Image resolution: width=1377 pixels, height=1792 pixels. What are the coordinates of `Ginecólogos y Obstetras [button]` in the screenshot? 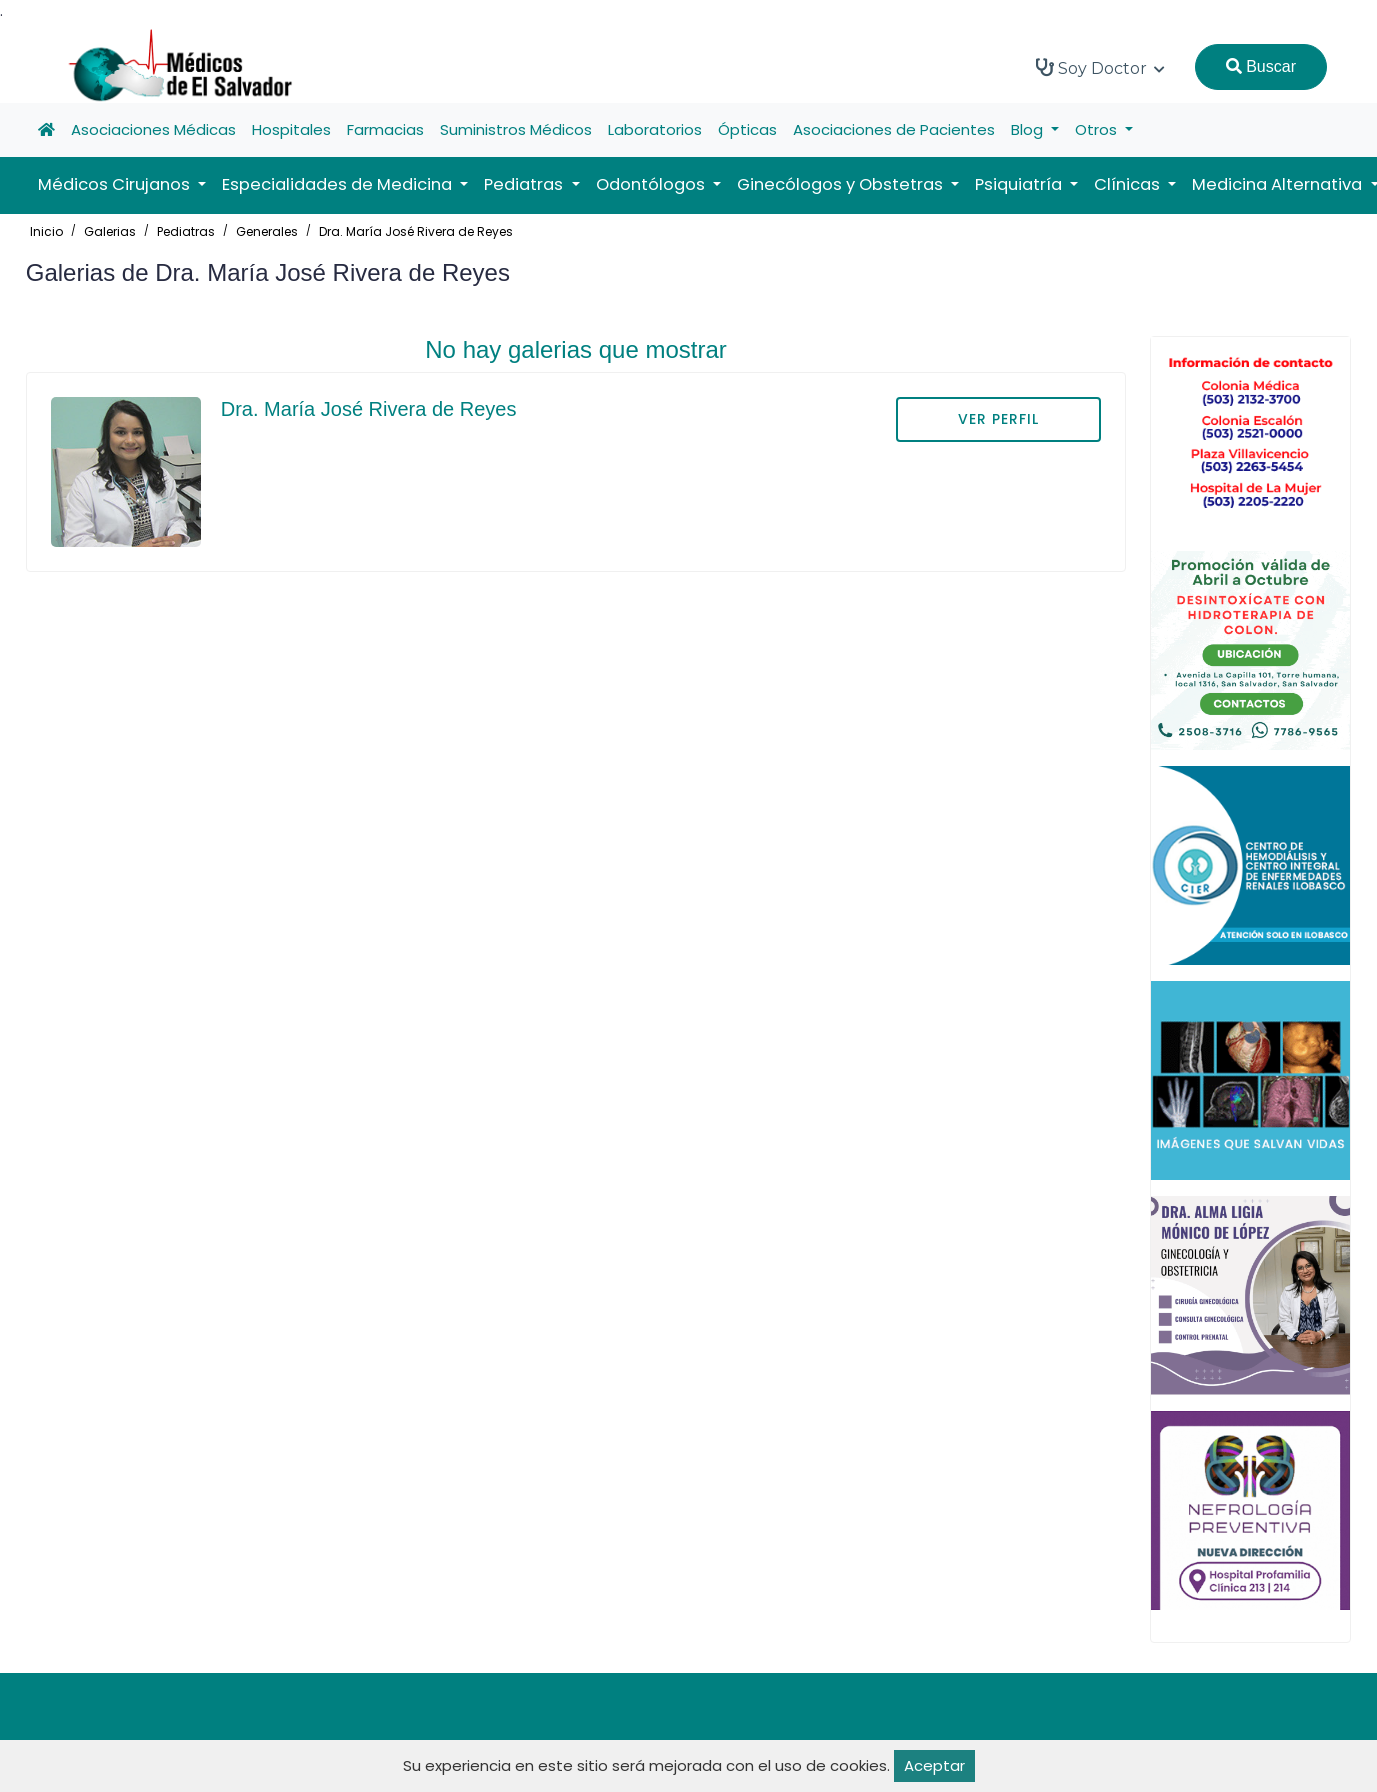 It's located at (842, 184).